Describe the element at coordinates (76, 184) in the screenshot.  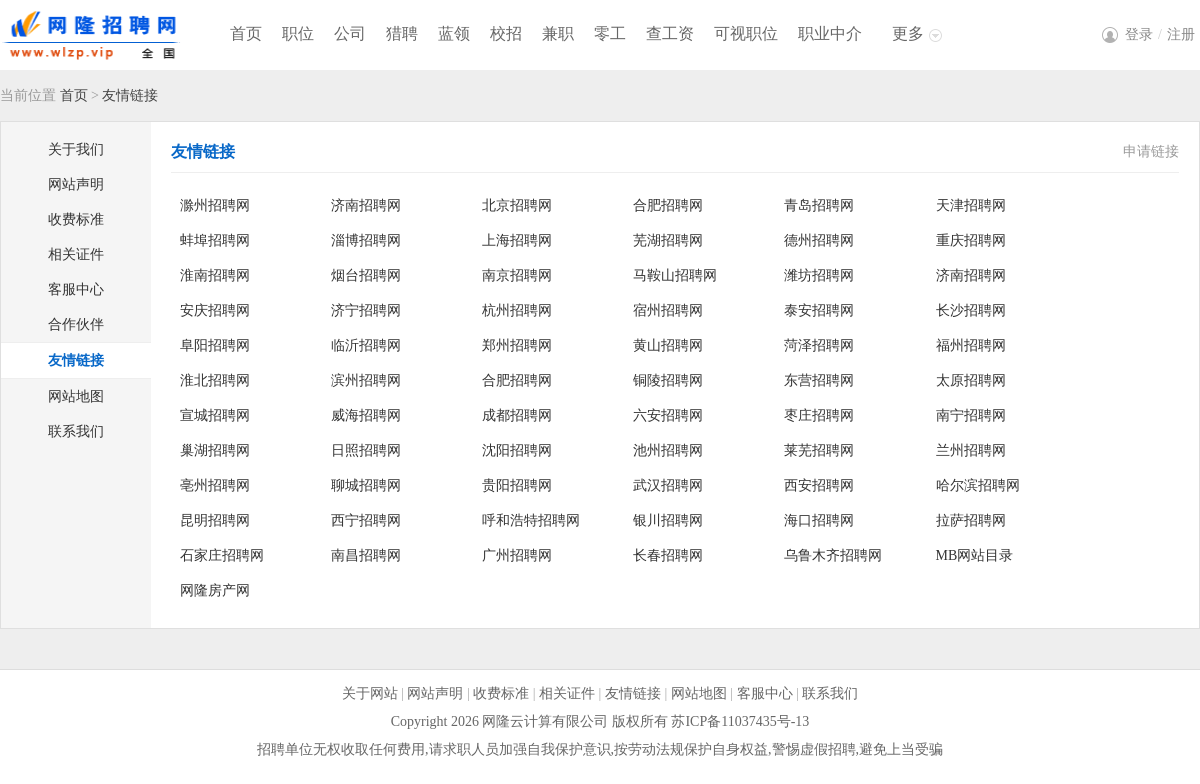
I see `网站声明` at that location.